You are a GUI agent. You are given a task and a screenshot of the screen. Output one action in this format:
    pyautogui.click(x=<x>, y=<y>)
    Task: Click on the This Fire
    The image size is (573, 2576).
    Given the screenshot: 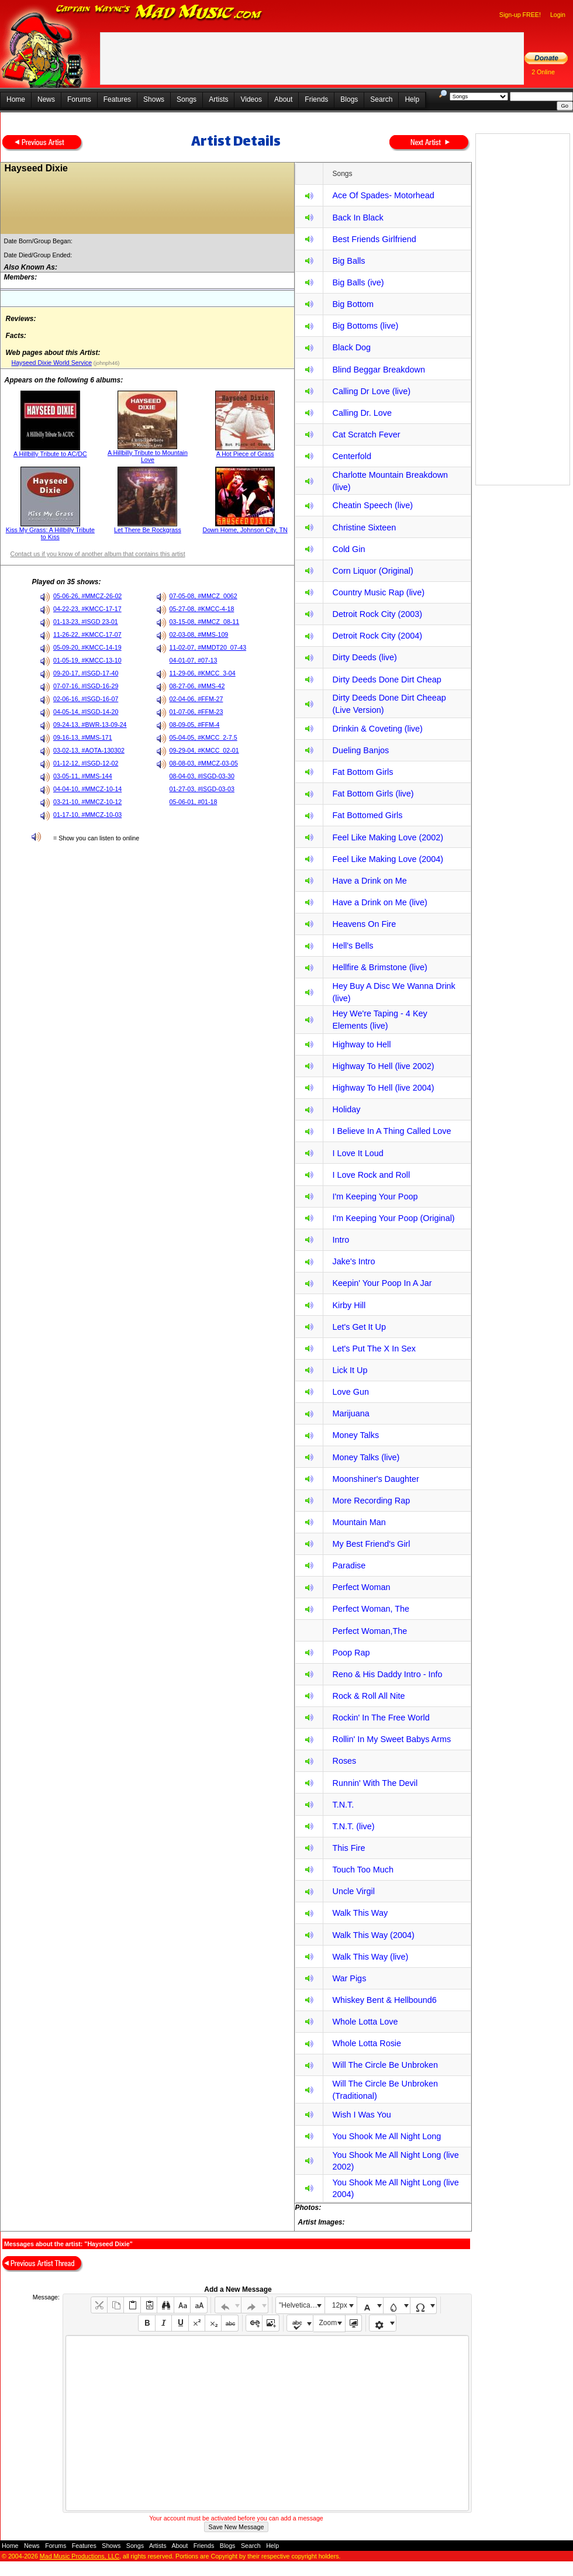 What is the action you would take?
    pyautogui.click(x=348, y=1848)
    